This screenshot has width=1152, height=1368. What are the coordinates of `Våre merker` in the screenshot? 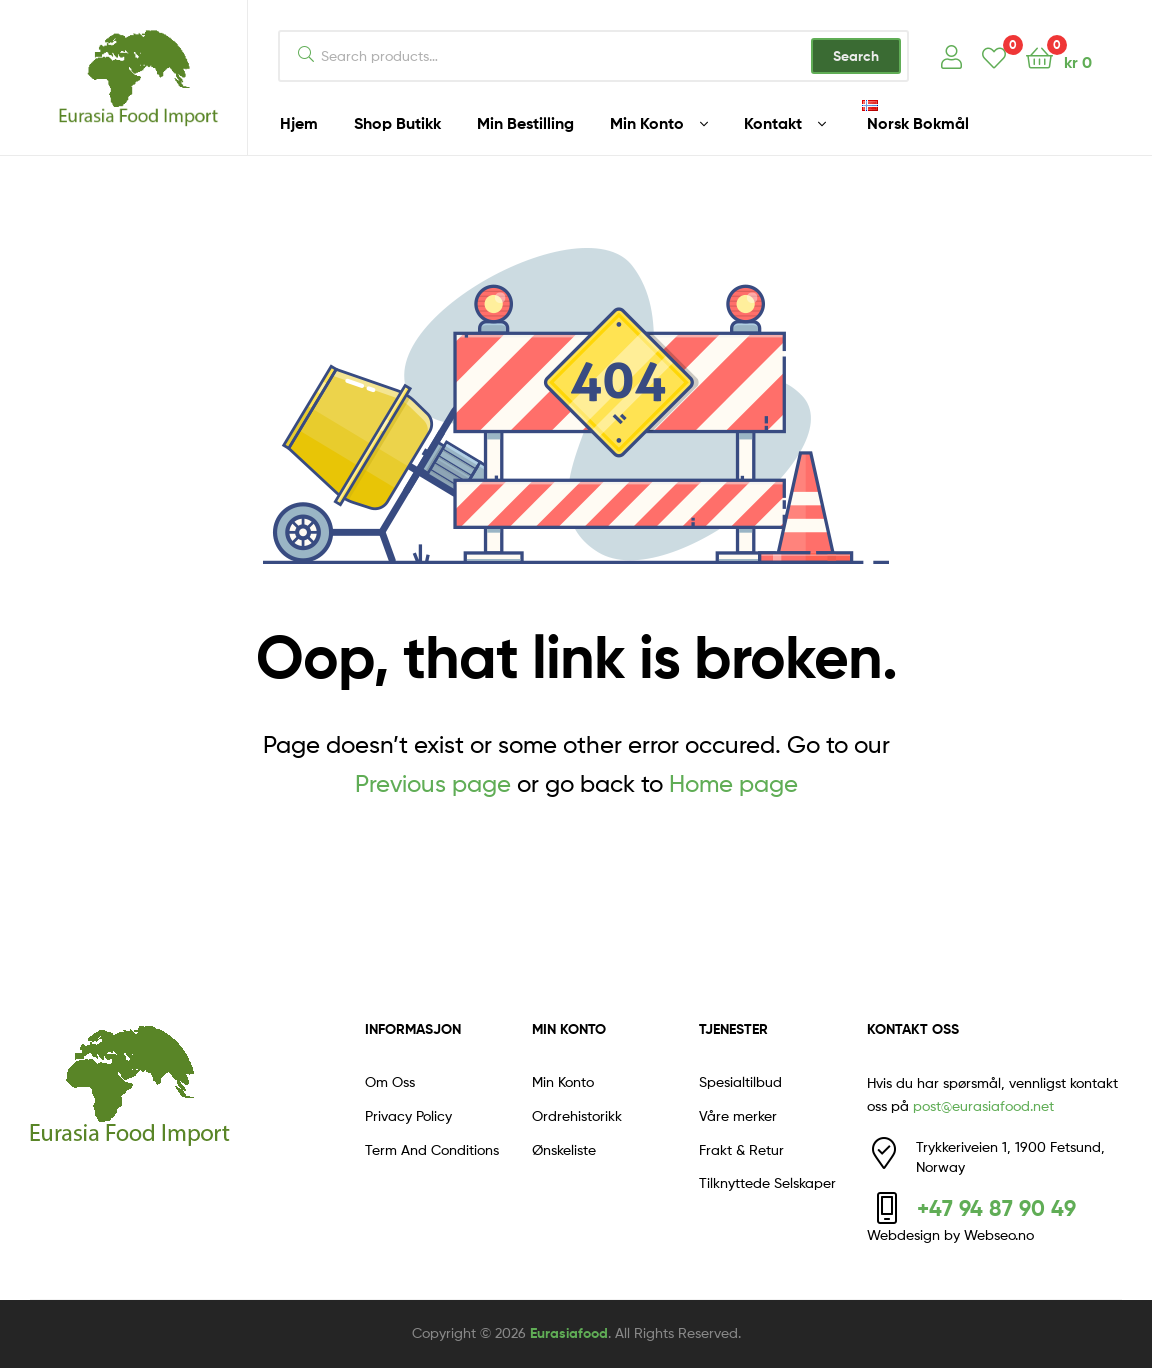 It's located at (738, 1115).